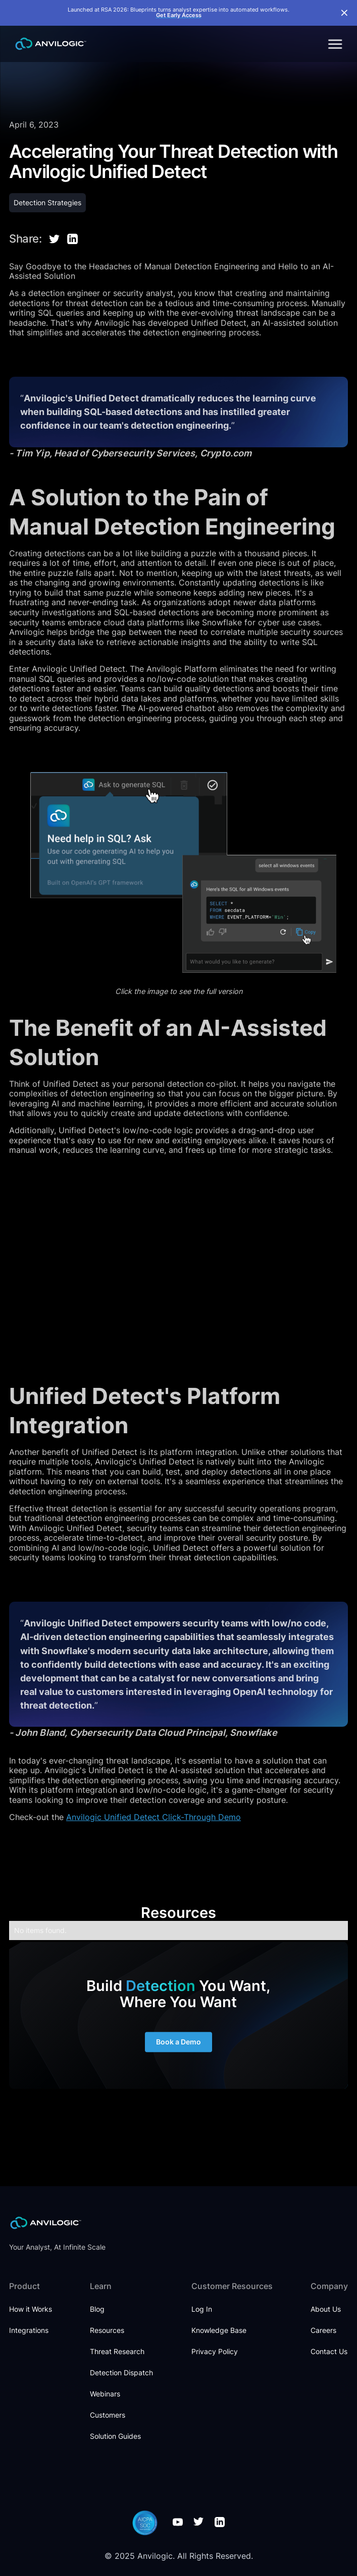 The width and height of the screenshot is (357, 2576). What do you see at coordinates (48, 43) in the screenshot?
I see `[home]` at bounding box center [48, 43].